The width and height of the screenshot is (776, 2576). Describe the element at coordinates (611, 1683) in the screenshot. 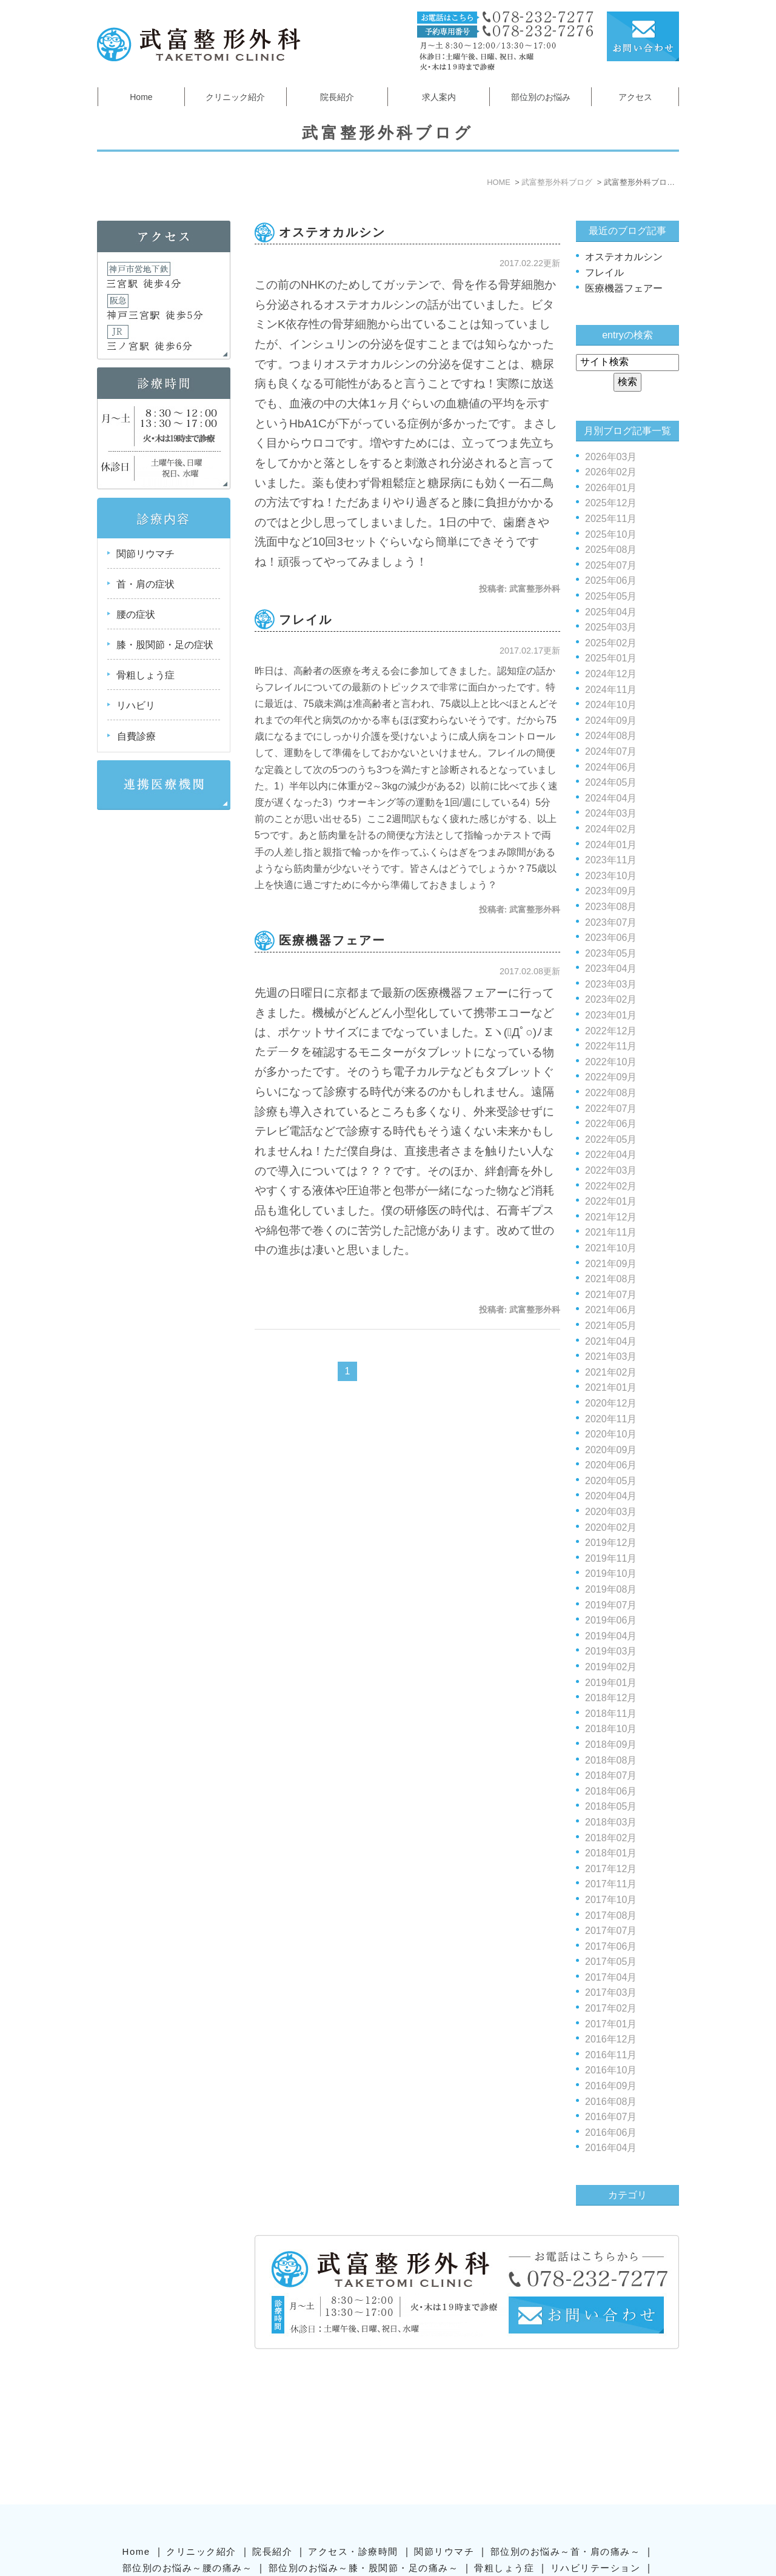

I see `2019年01月` at that location.